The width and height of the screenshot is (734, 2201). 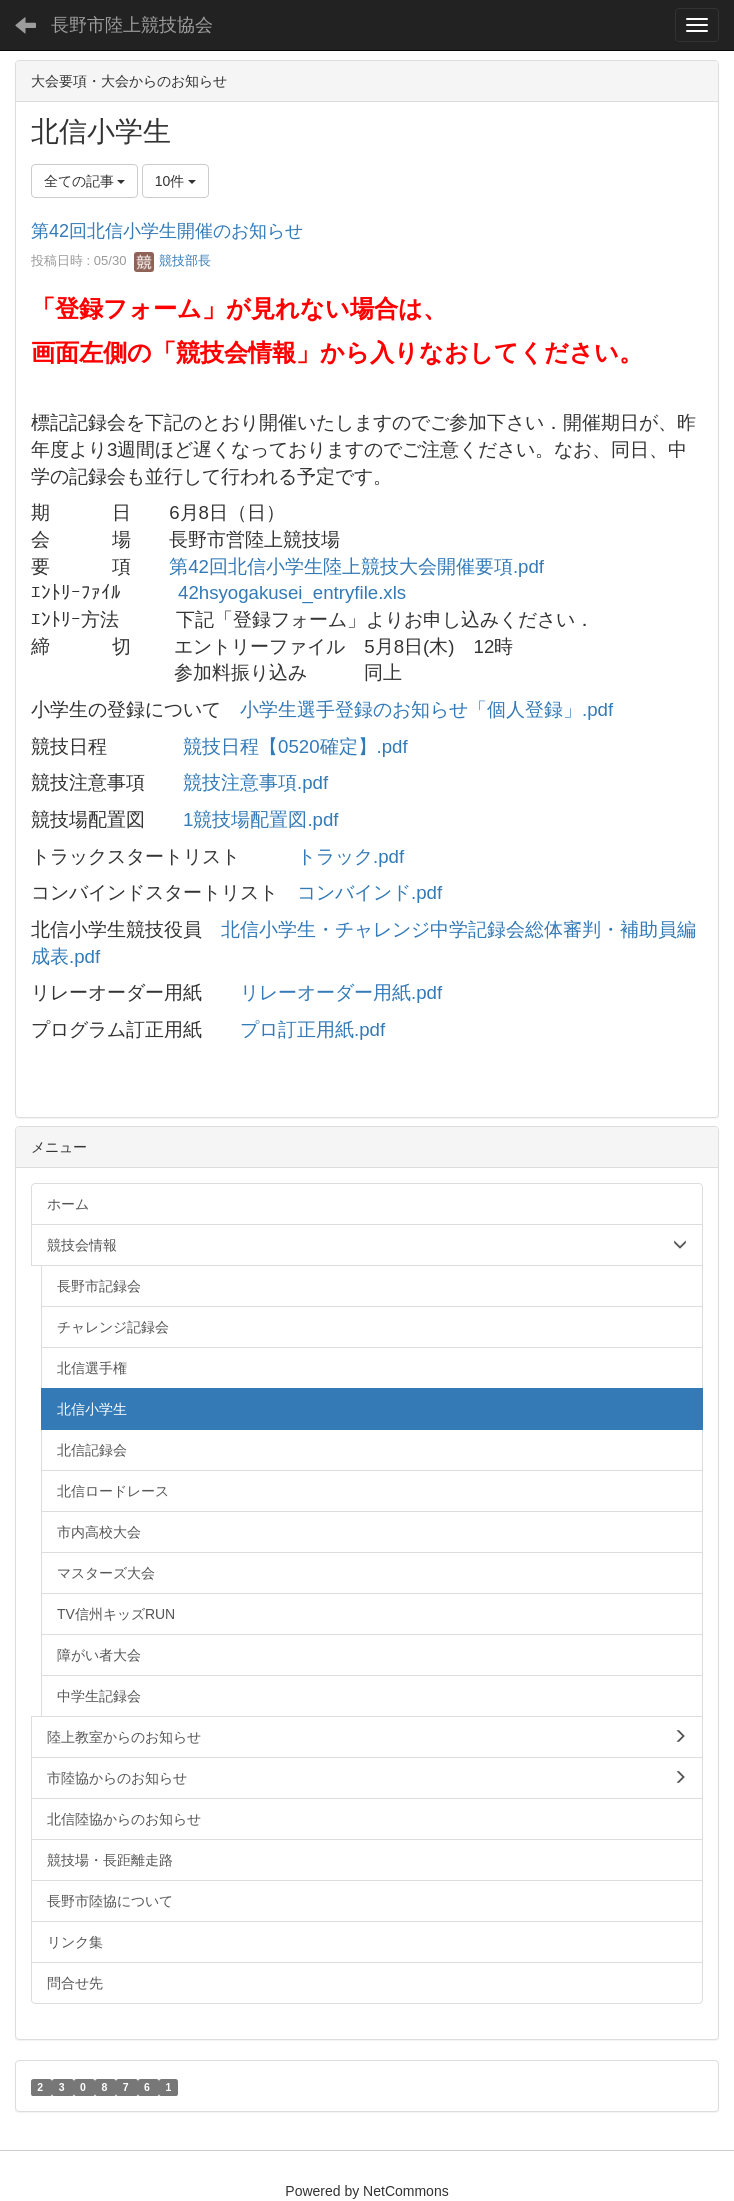 I want to click on 競技注意事項.pdf, so click(x=255, y=782).